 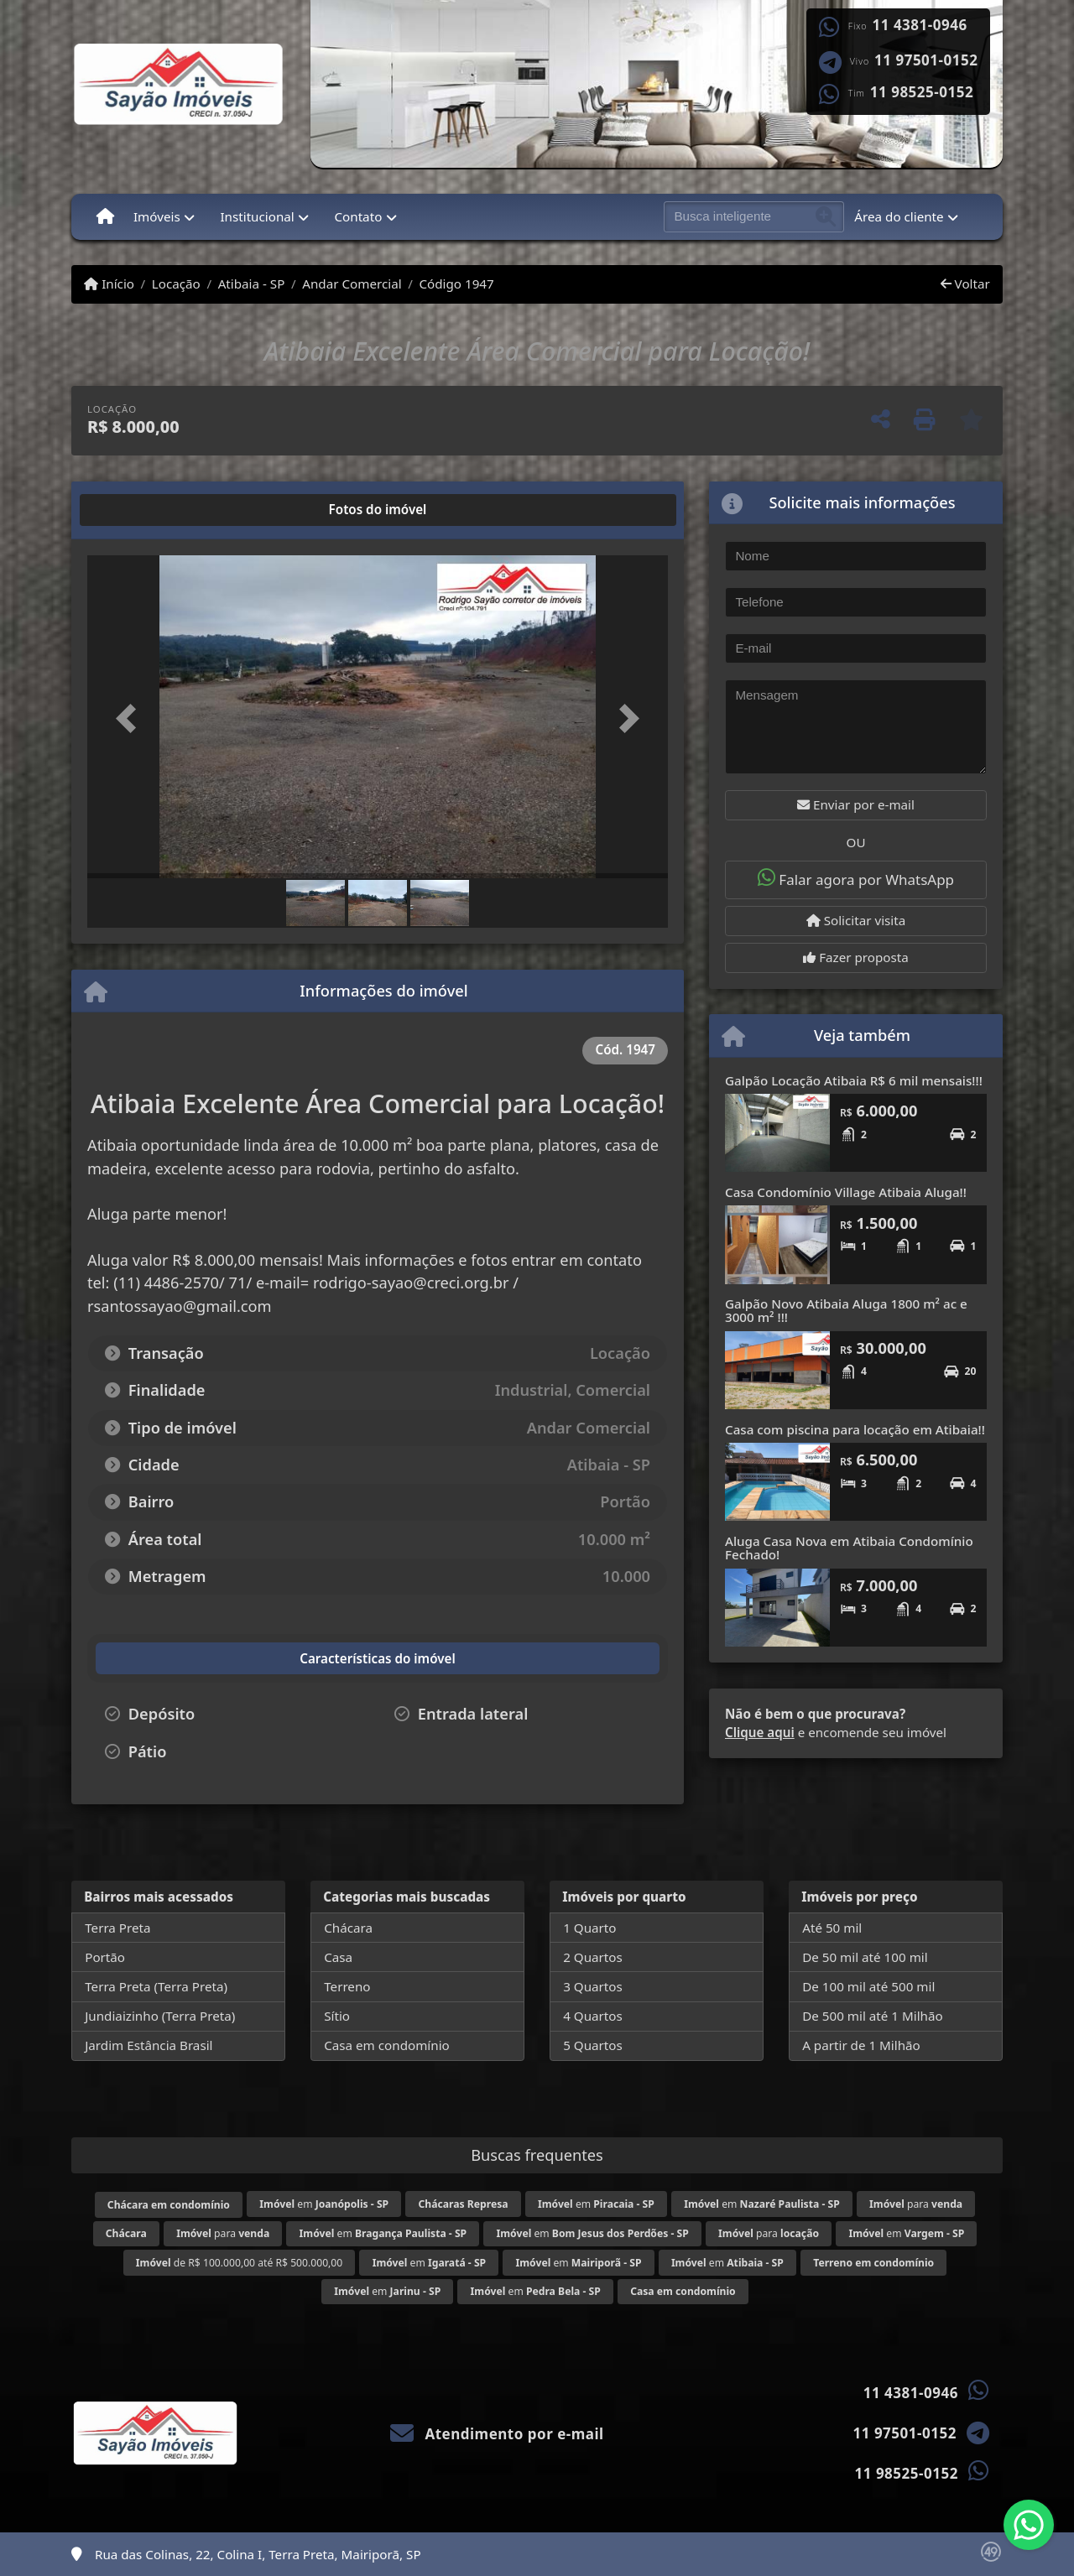 I want to click on de R$ 100.000,00 até R$ 500.000,00, so click(x=239, y=2263).